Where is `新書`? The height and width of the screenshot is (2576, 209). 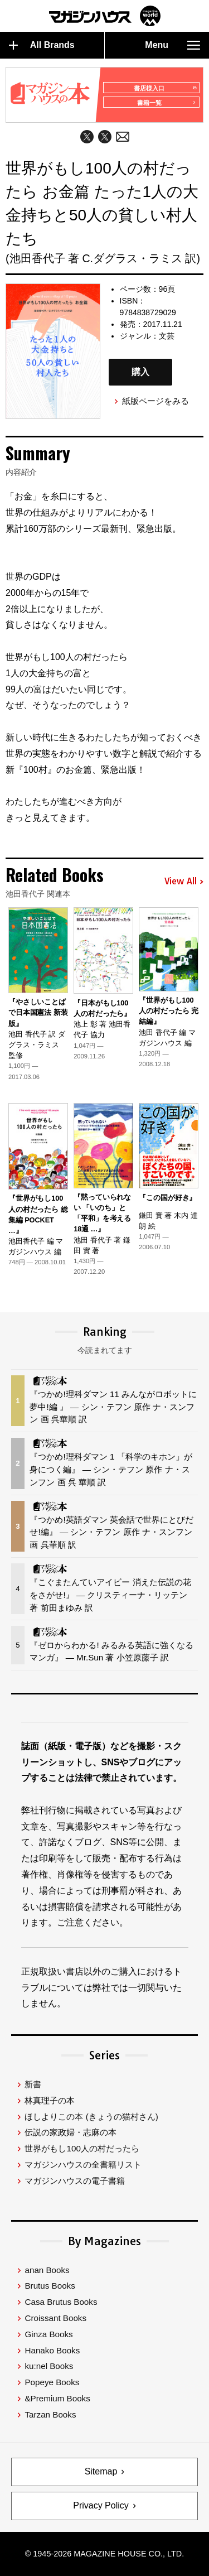
新書 is located at coordinates (33, 2084).